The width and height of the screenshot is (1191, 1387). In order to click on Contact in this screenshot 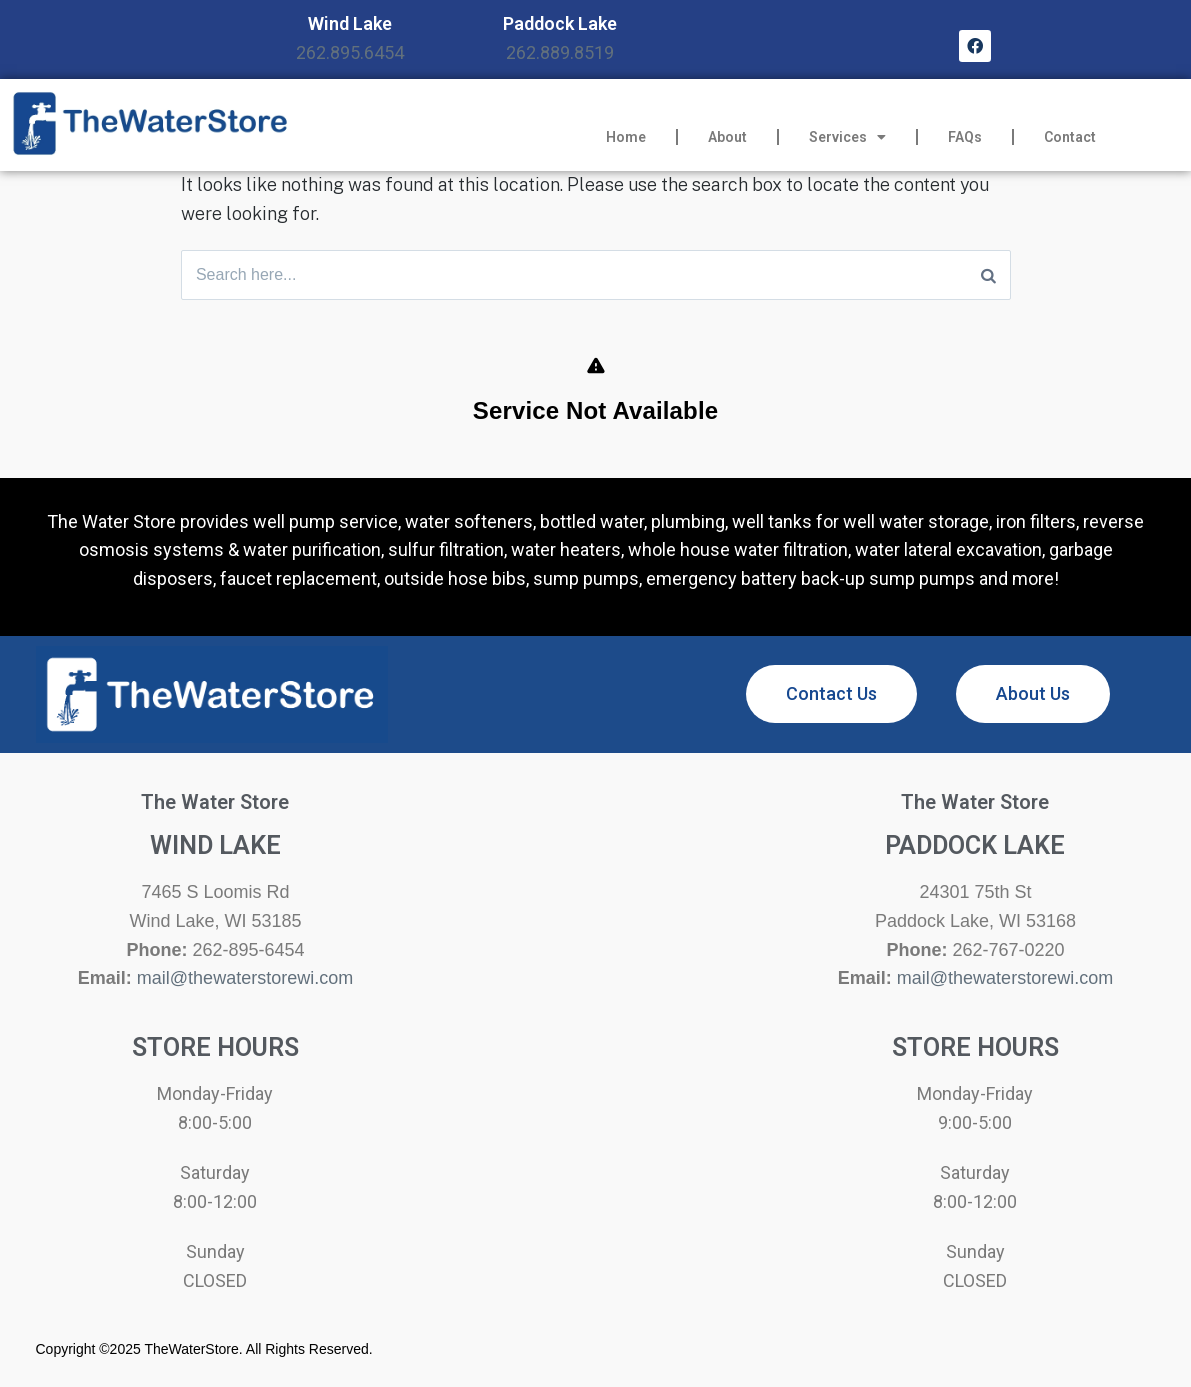, I will do `click(1070, 137)`.